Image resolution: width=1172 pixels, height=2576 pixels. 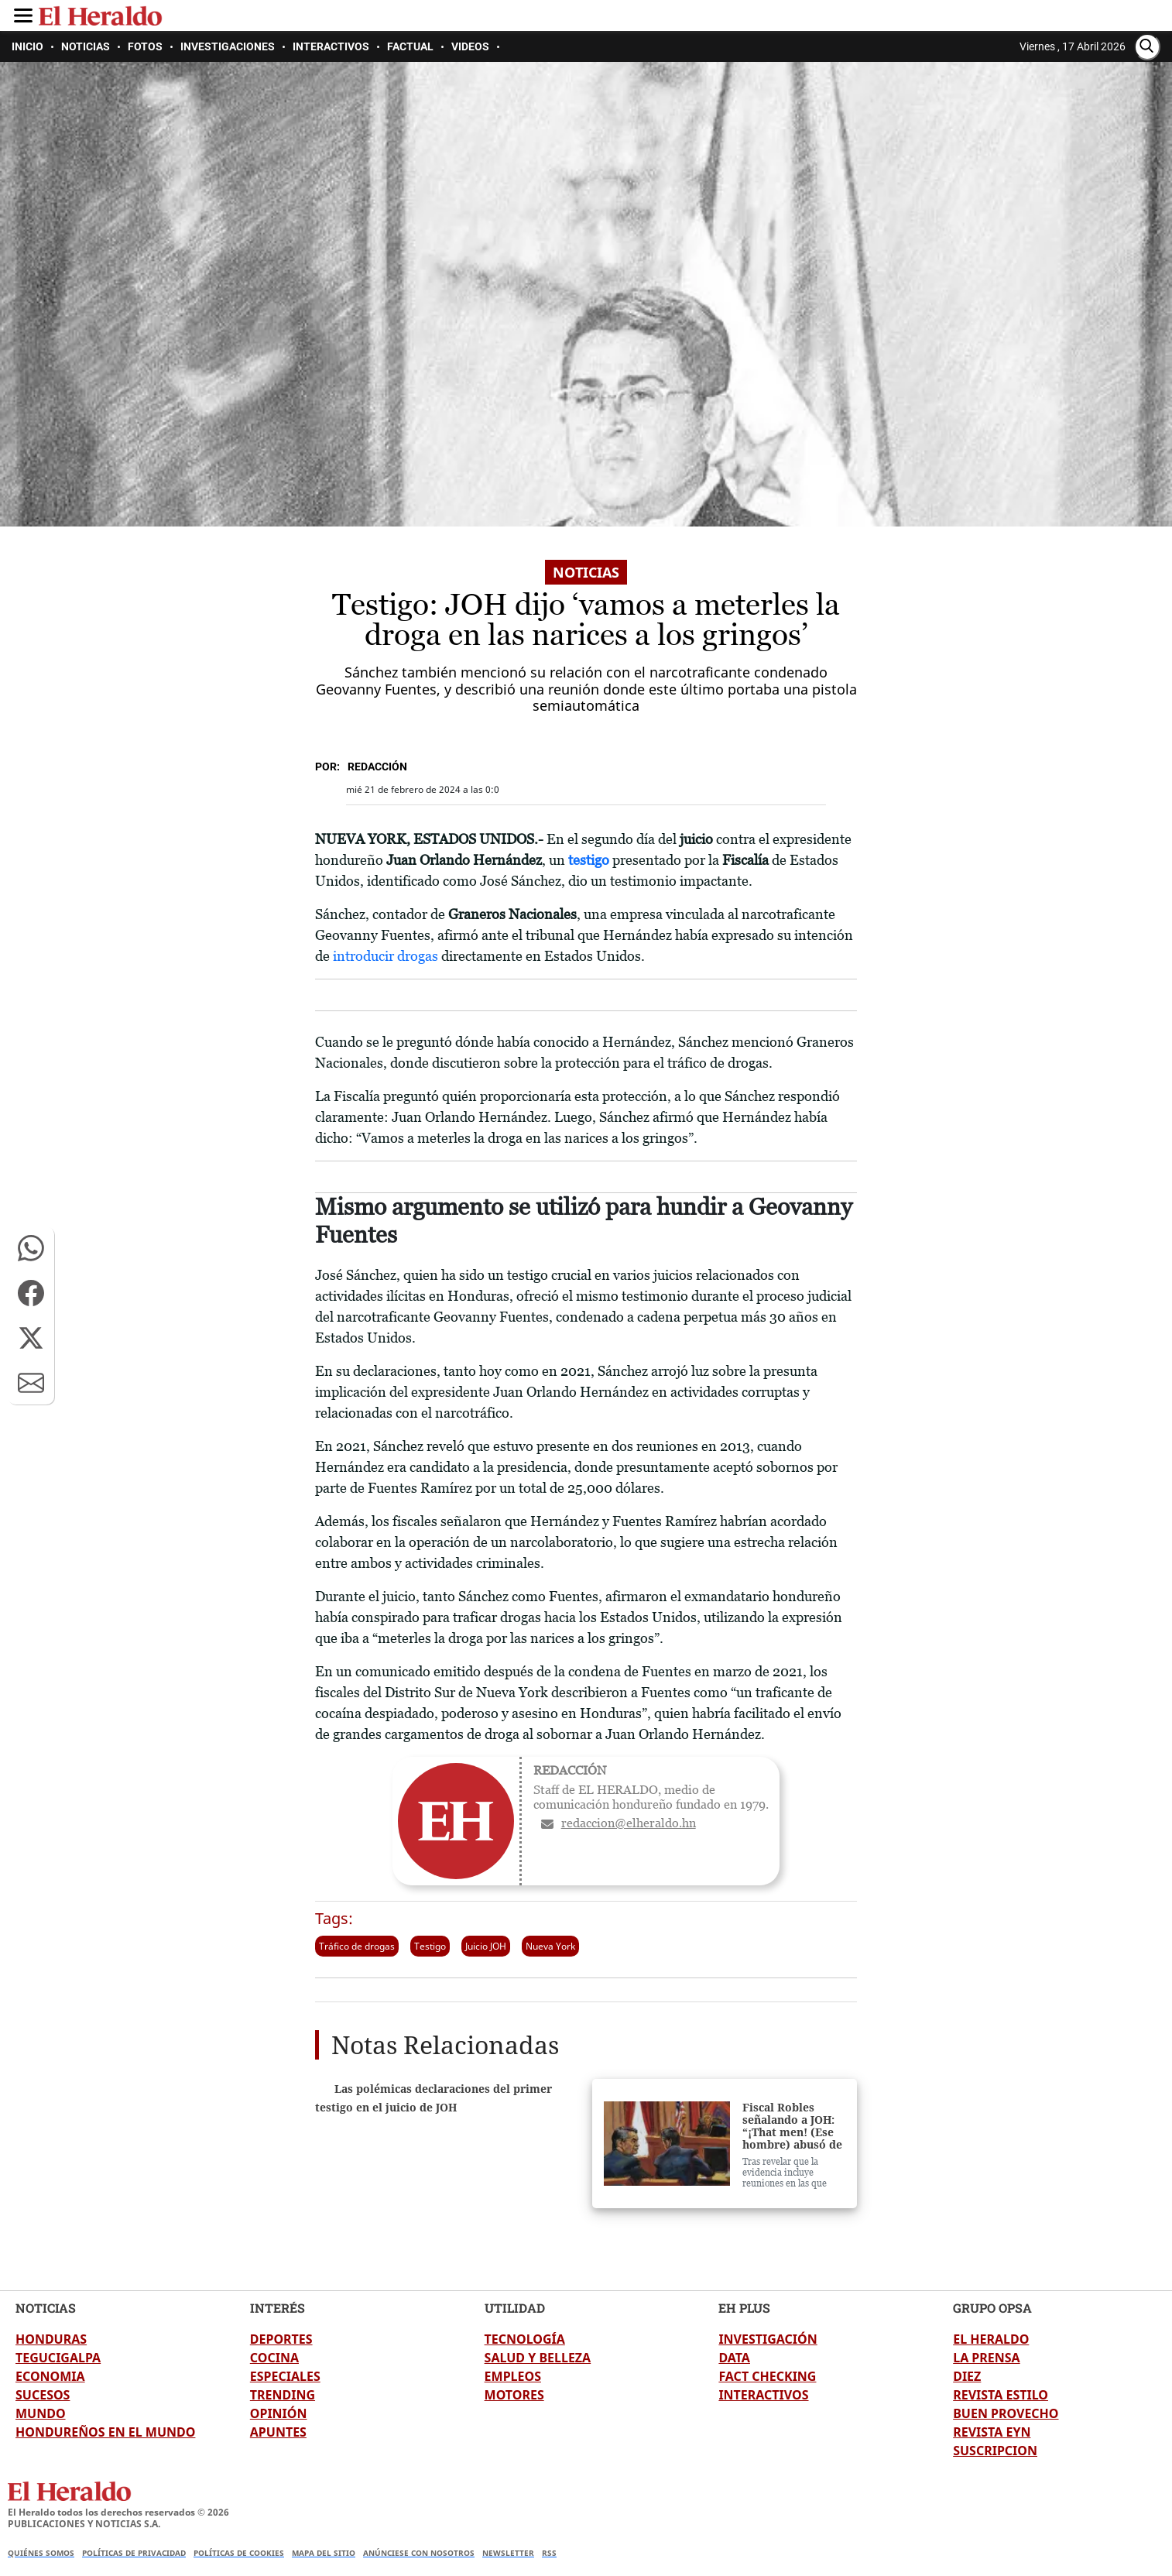 I want to click on Juicio JOH, so click(x=485, y=1946).